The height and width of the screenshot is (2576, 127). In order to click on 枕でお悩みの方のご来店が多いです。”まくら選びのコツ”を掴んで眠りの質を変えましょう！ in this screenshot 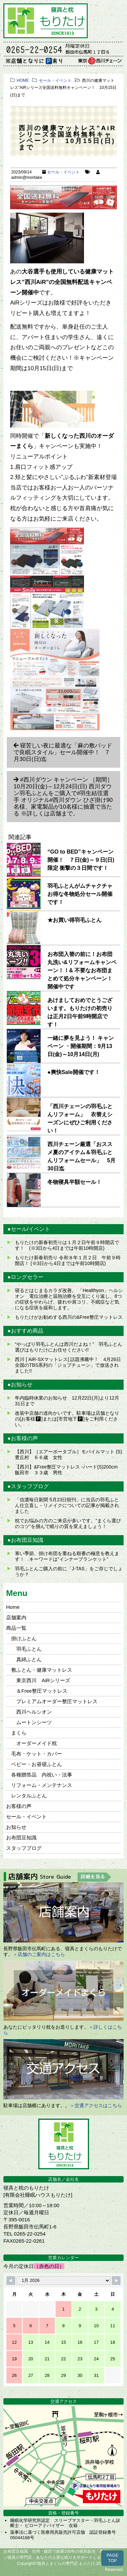, I will do `click(68, 1523)`.